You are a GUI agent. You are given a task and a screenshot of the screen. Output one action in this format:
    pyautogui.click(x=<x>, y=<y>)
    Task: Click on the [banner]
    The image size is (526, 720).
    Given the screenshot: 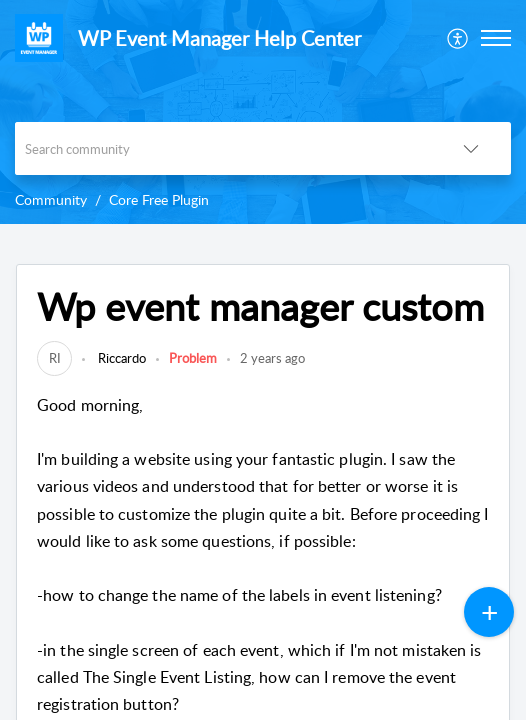 What is the action you would take?
    pyautogui.click(x=263, y=112)
    